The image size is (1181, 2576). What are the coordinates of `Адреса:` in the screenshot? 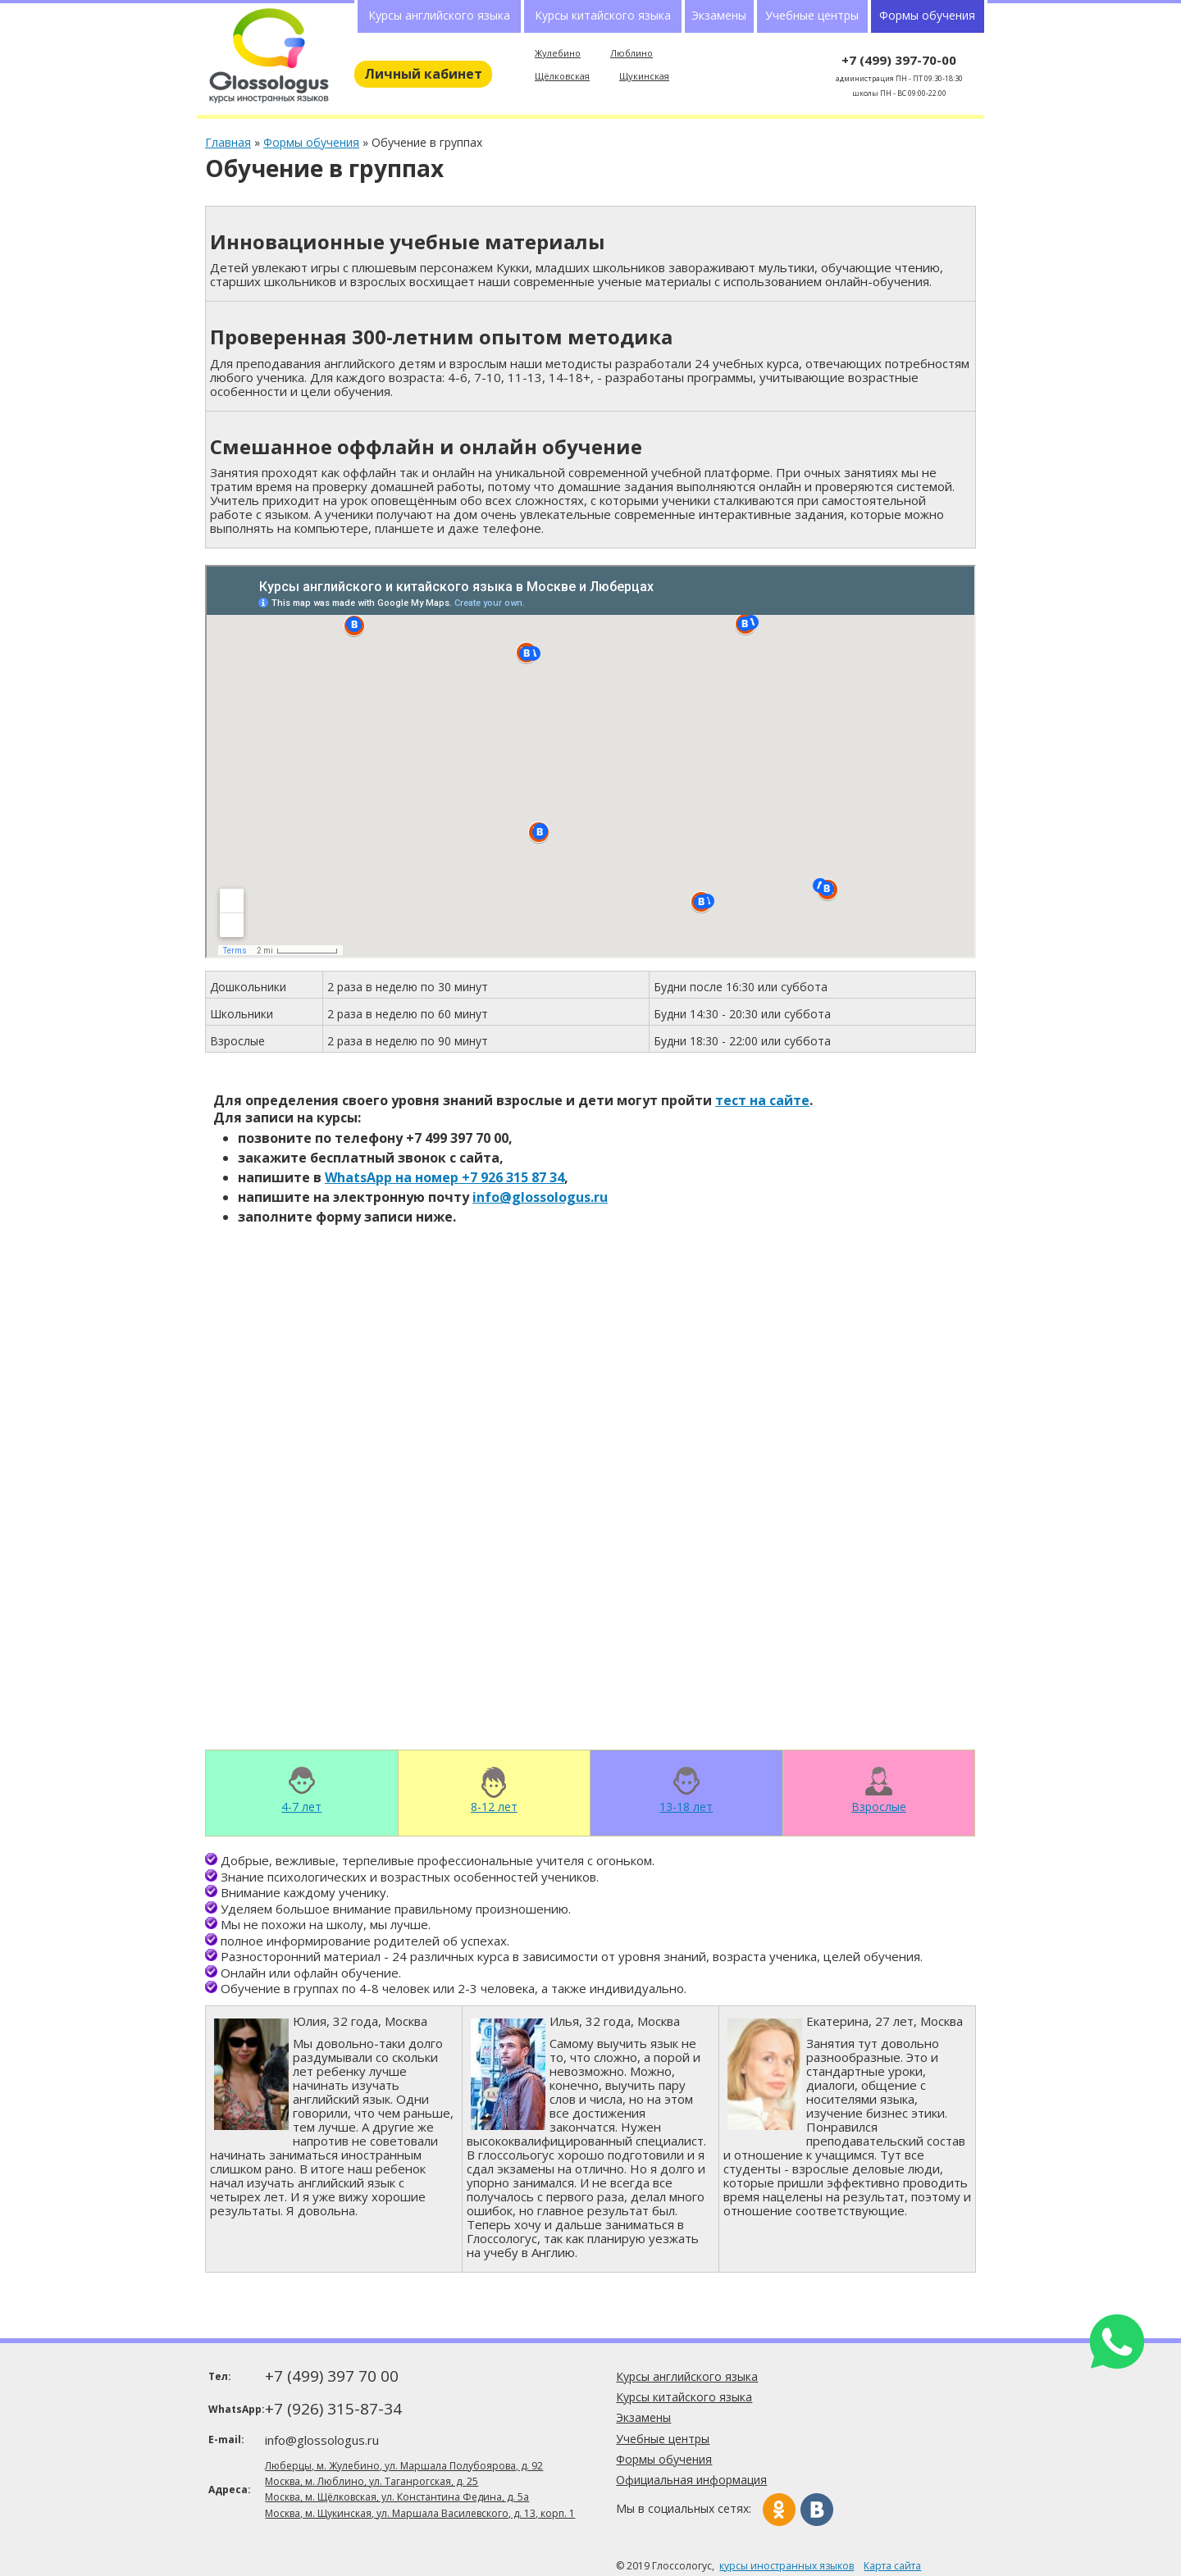 It's located at (229, 2489).